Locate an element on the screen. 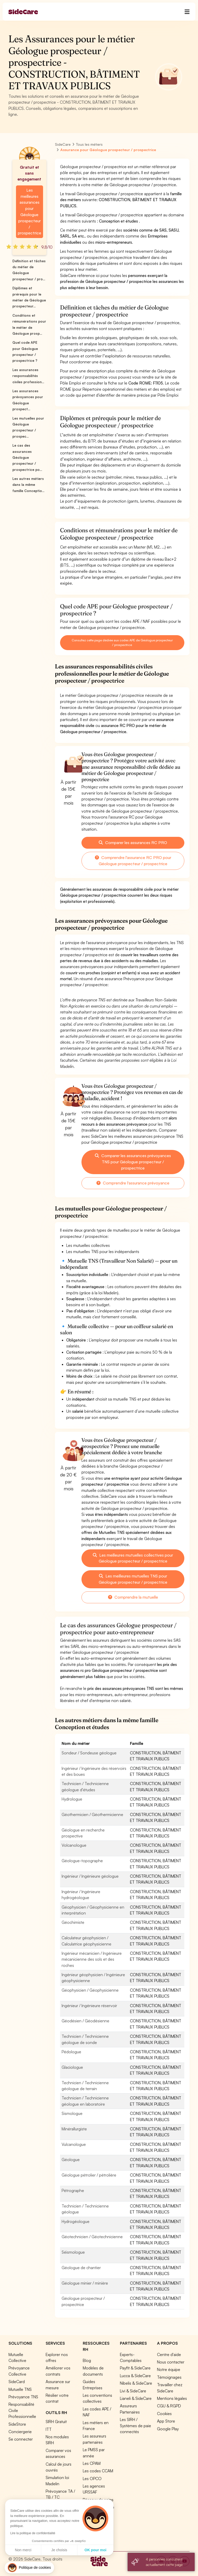  Les assurances responsabilités civiles profession... is located at coordinates (28, 376).